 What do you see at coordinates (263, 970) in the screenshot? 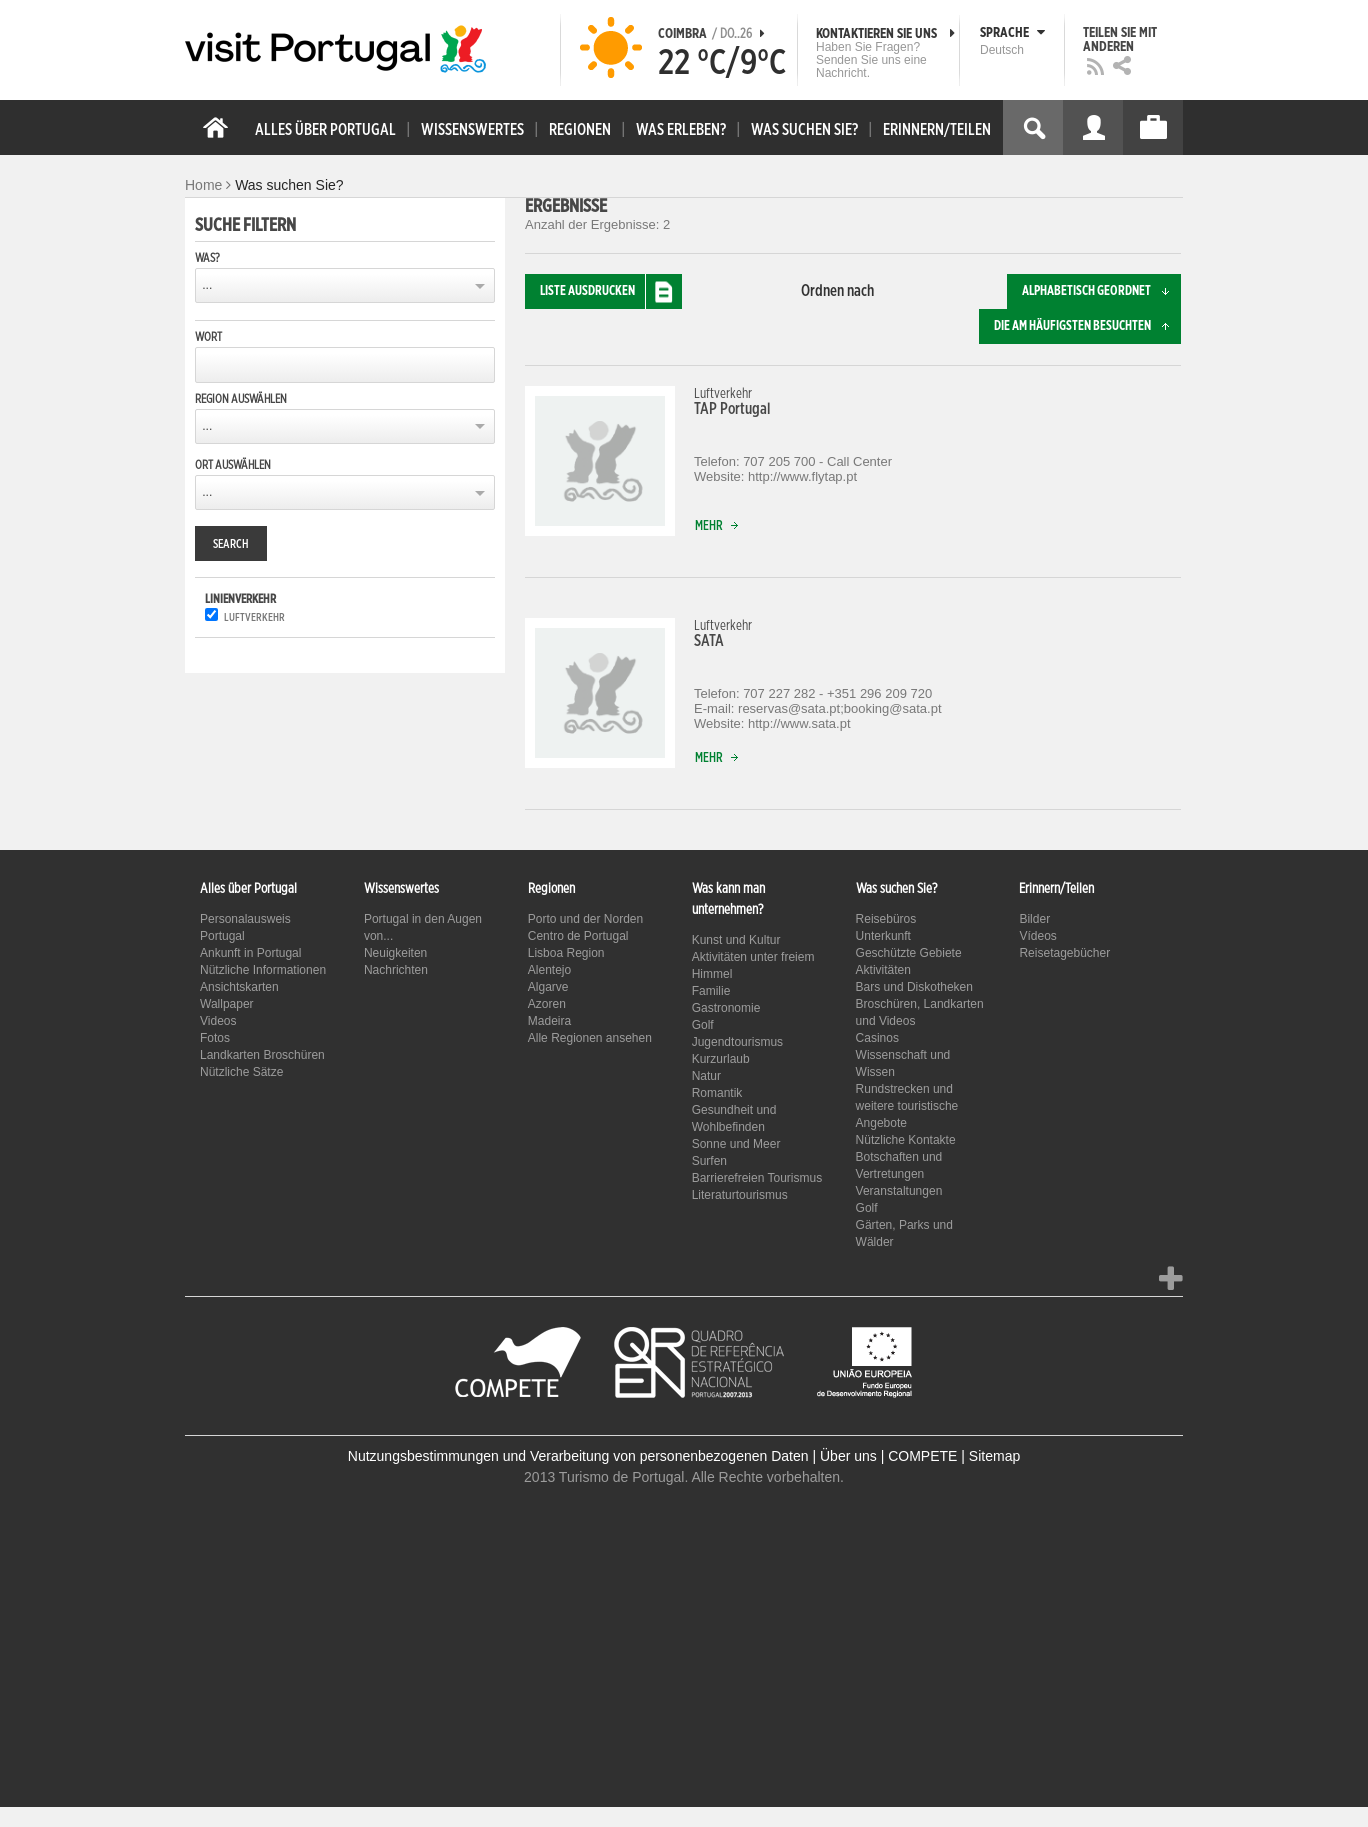
I see `Nützliche Informationen` at bounding box center [263, 970].